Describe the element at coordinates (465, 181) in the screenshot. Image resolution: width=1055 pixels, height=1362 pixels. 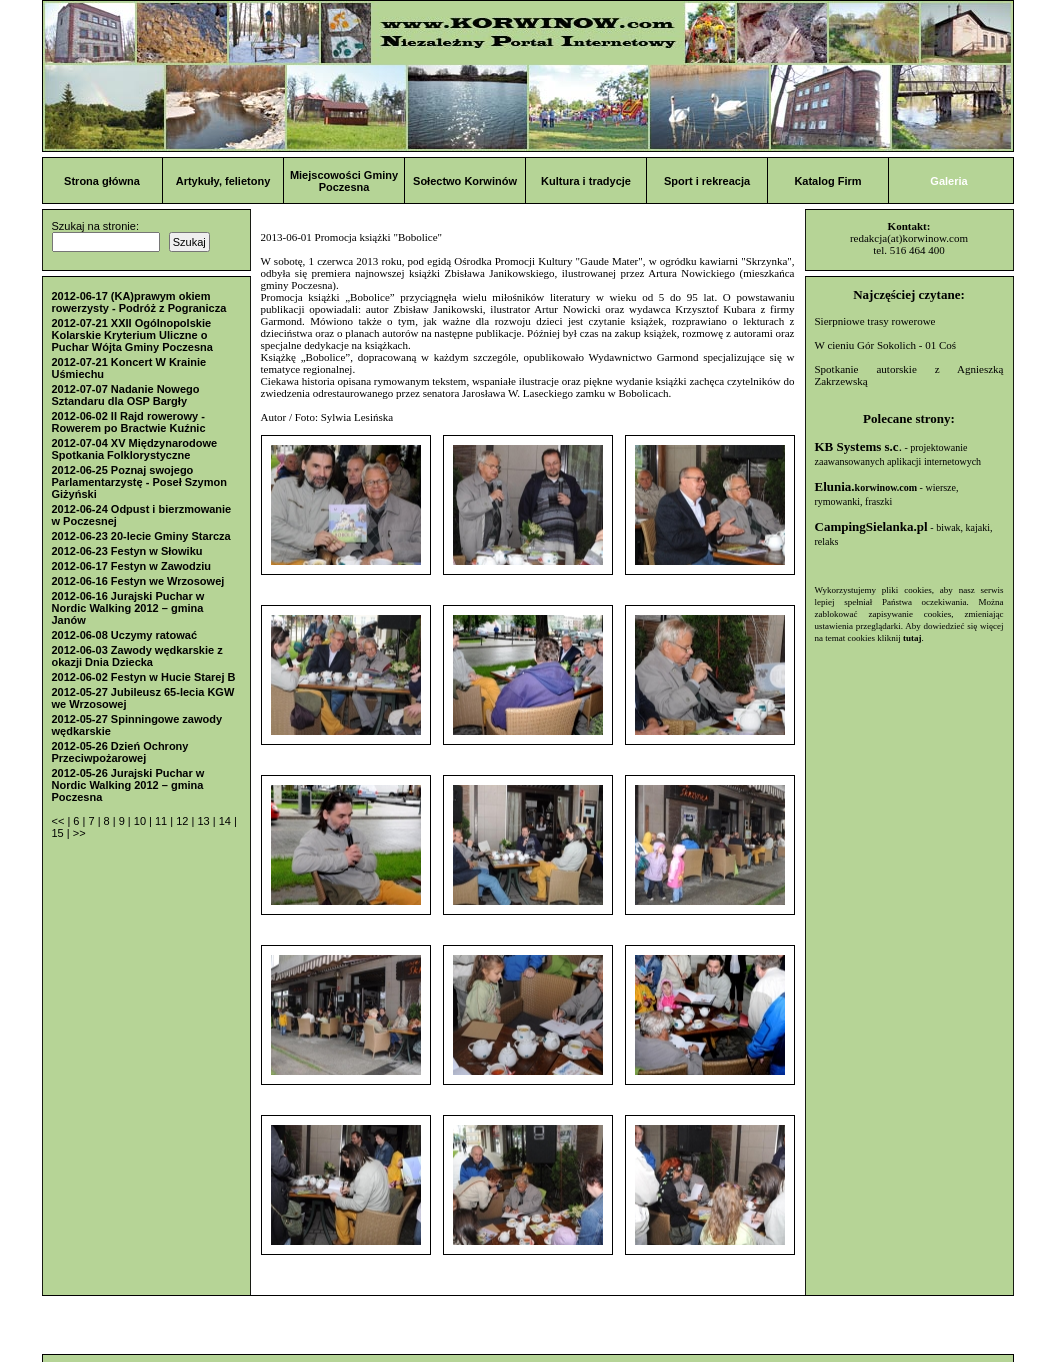
I see `Sołectwo Korwinów` at that location.